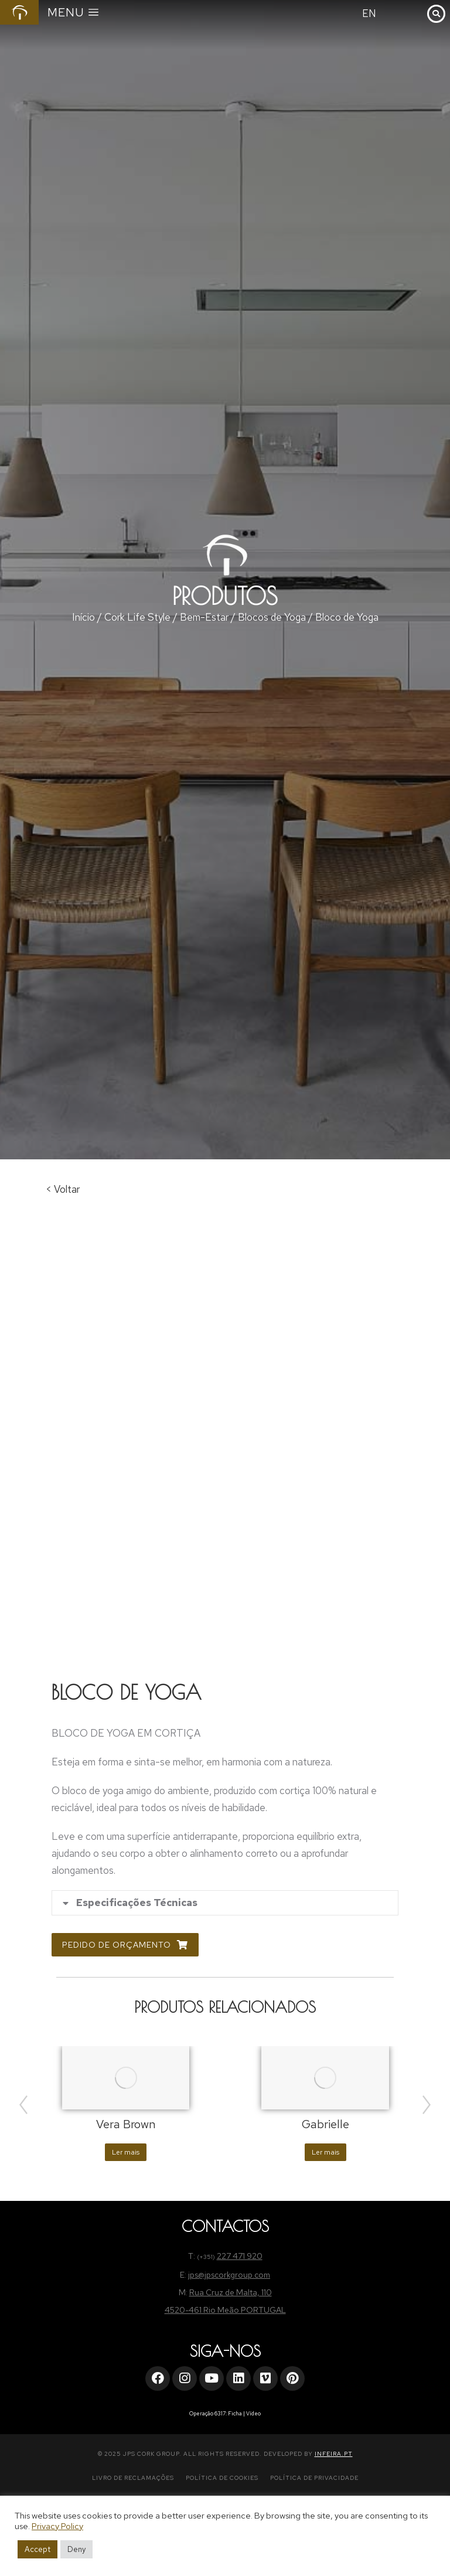  Describe the element at coordinates (229, 2274) in the screenshot. I see `jps@jpscorkgroup.com` at that location.